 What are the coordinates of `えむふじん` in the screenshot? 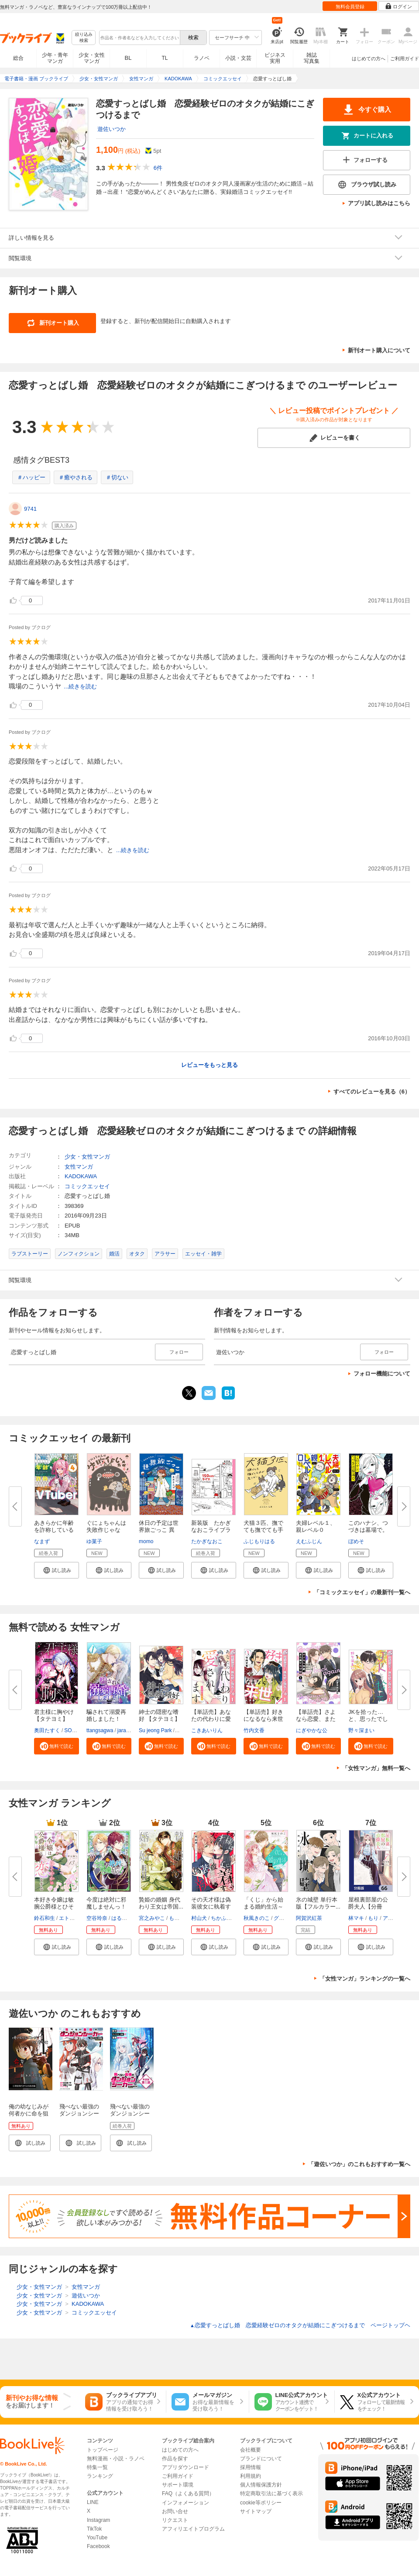 It's located at (309, 1541).